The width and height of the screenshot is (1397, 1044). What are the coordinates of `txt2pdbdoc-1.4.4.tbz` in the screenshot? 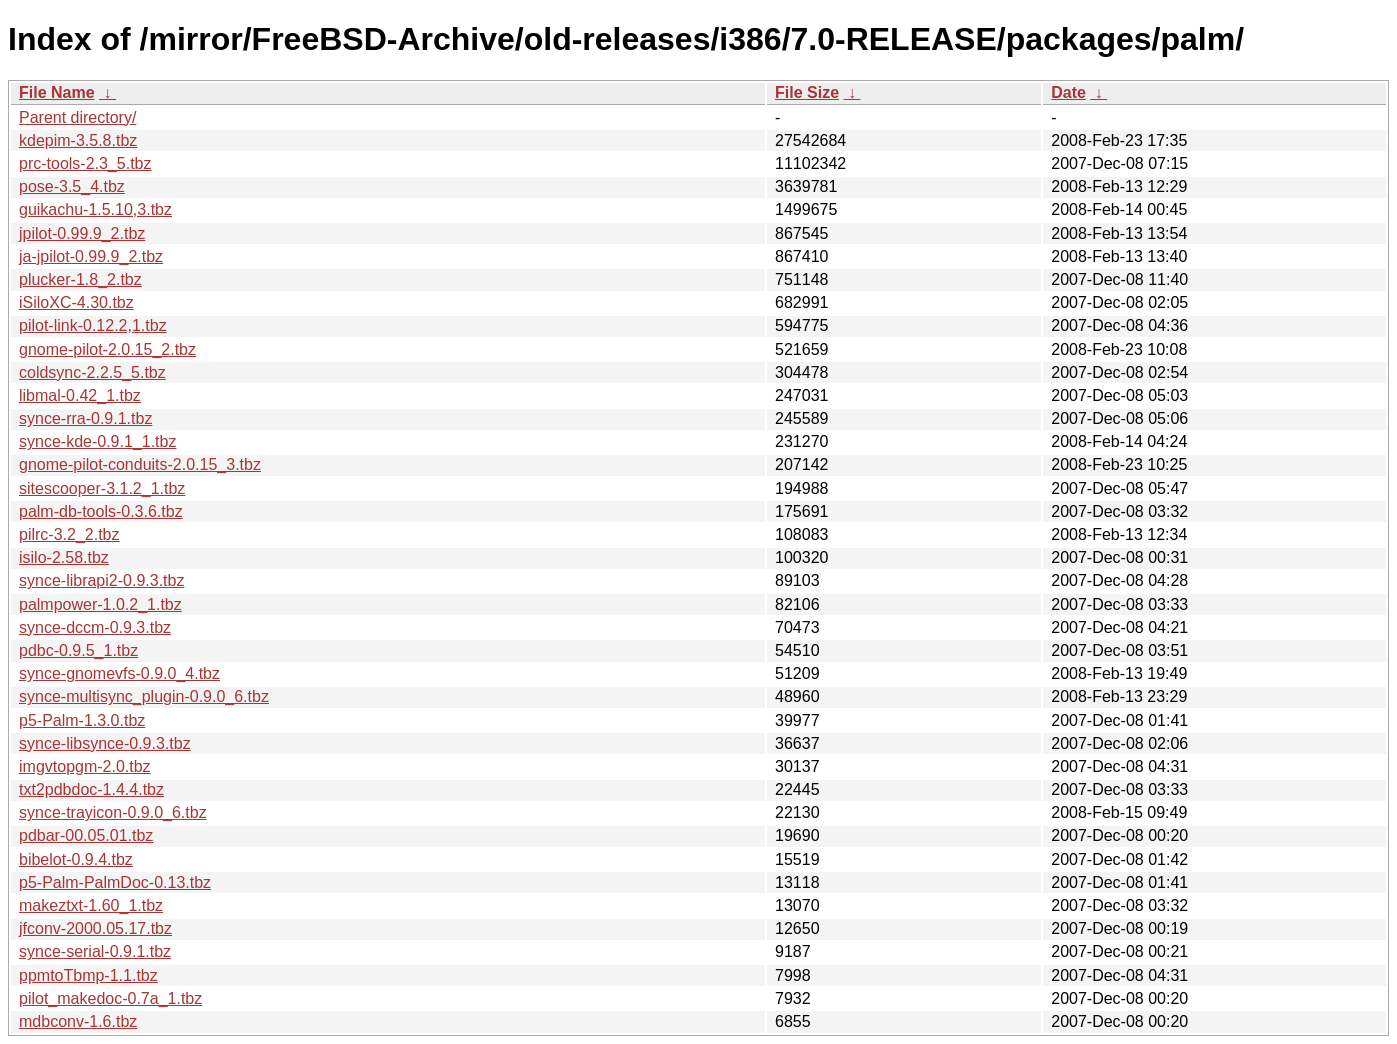 It's located at (91, 789).